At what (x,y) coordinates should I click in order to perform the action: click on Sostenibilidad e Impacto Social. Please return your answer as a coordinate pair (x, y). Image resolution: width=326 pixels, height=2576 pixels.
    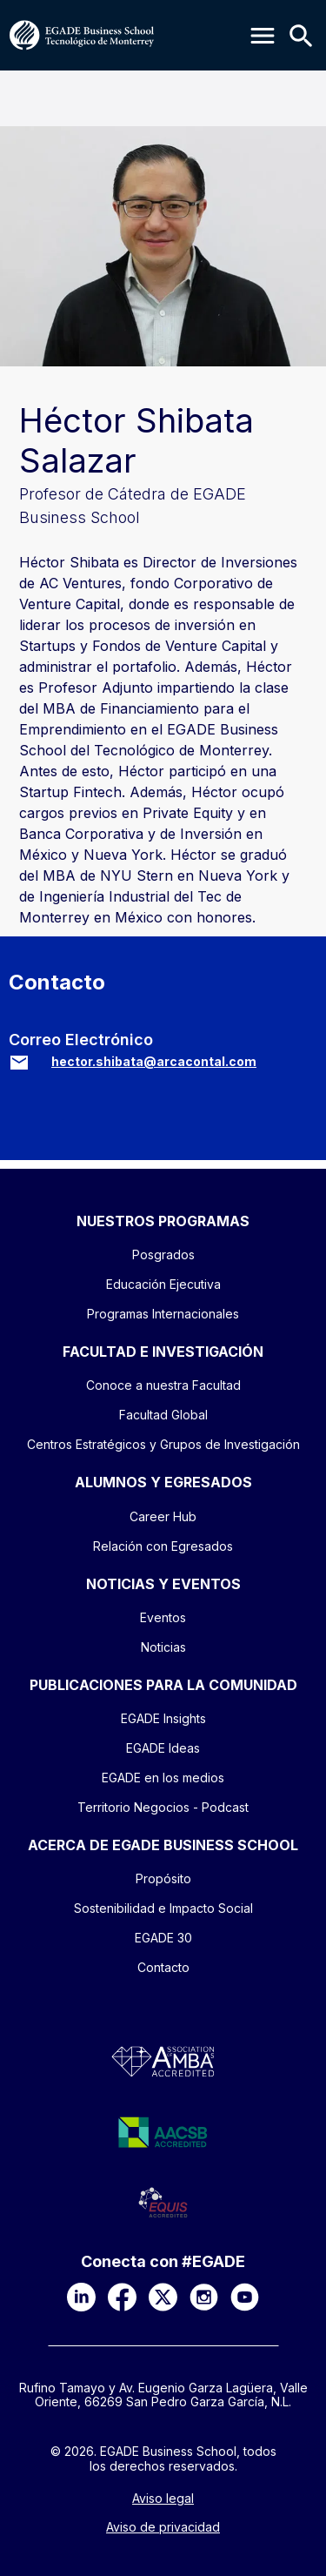
    Looking at the image, I should click on (163, 1908).